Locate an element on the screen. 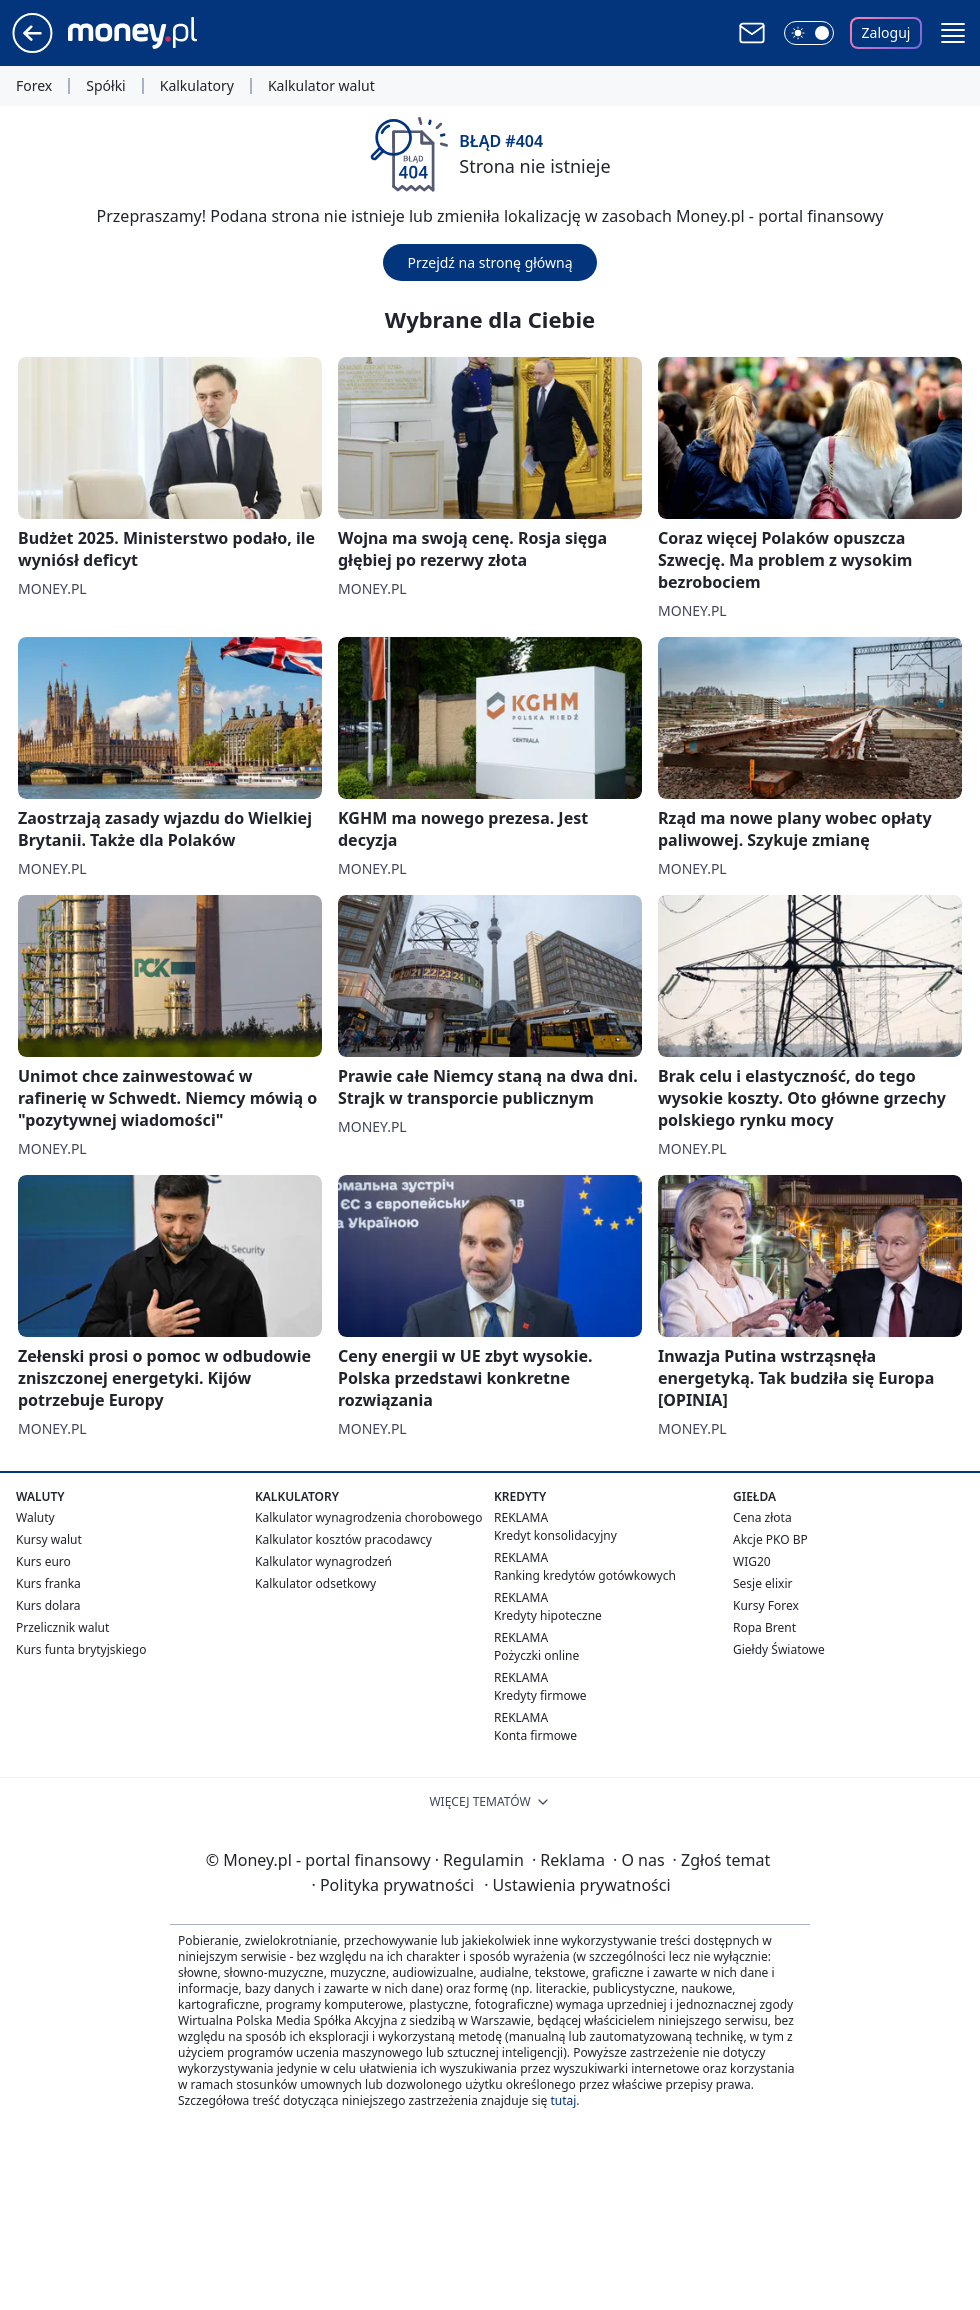 This screenshot has width=980, height=2310. Kurs franka is located at coordinates (48, 1583).